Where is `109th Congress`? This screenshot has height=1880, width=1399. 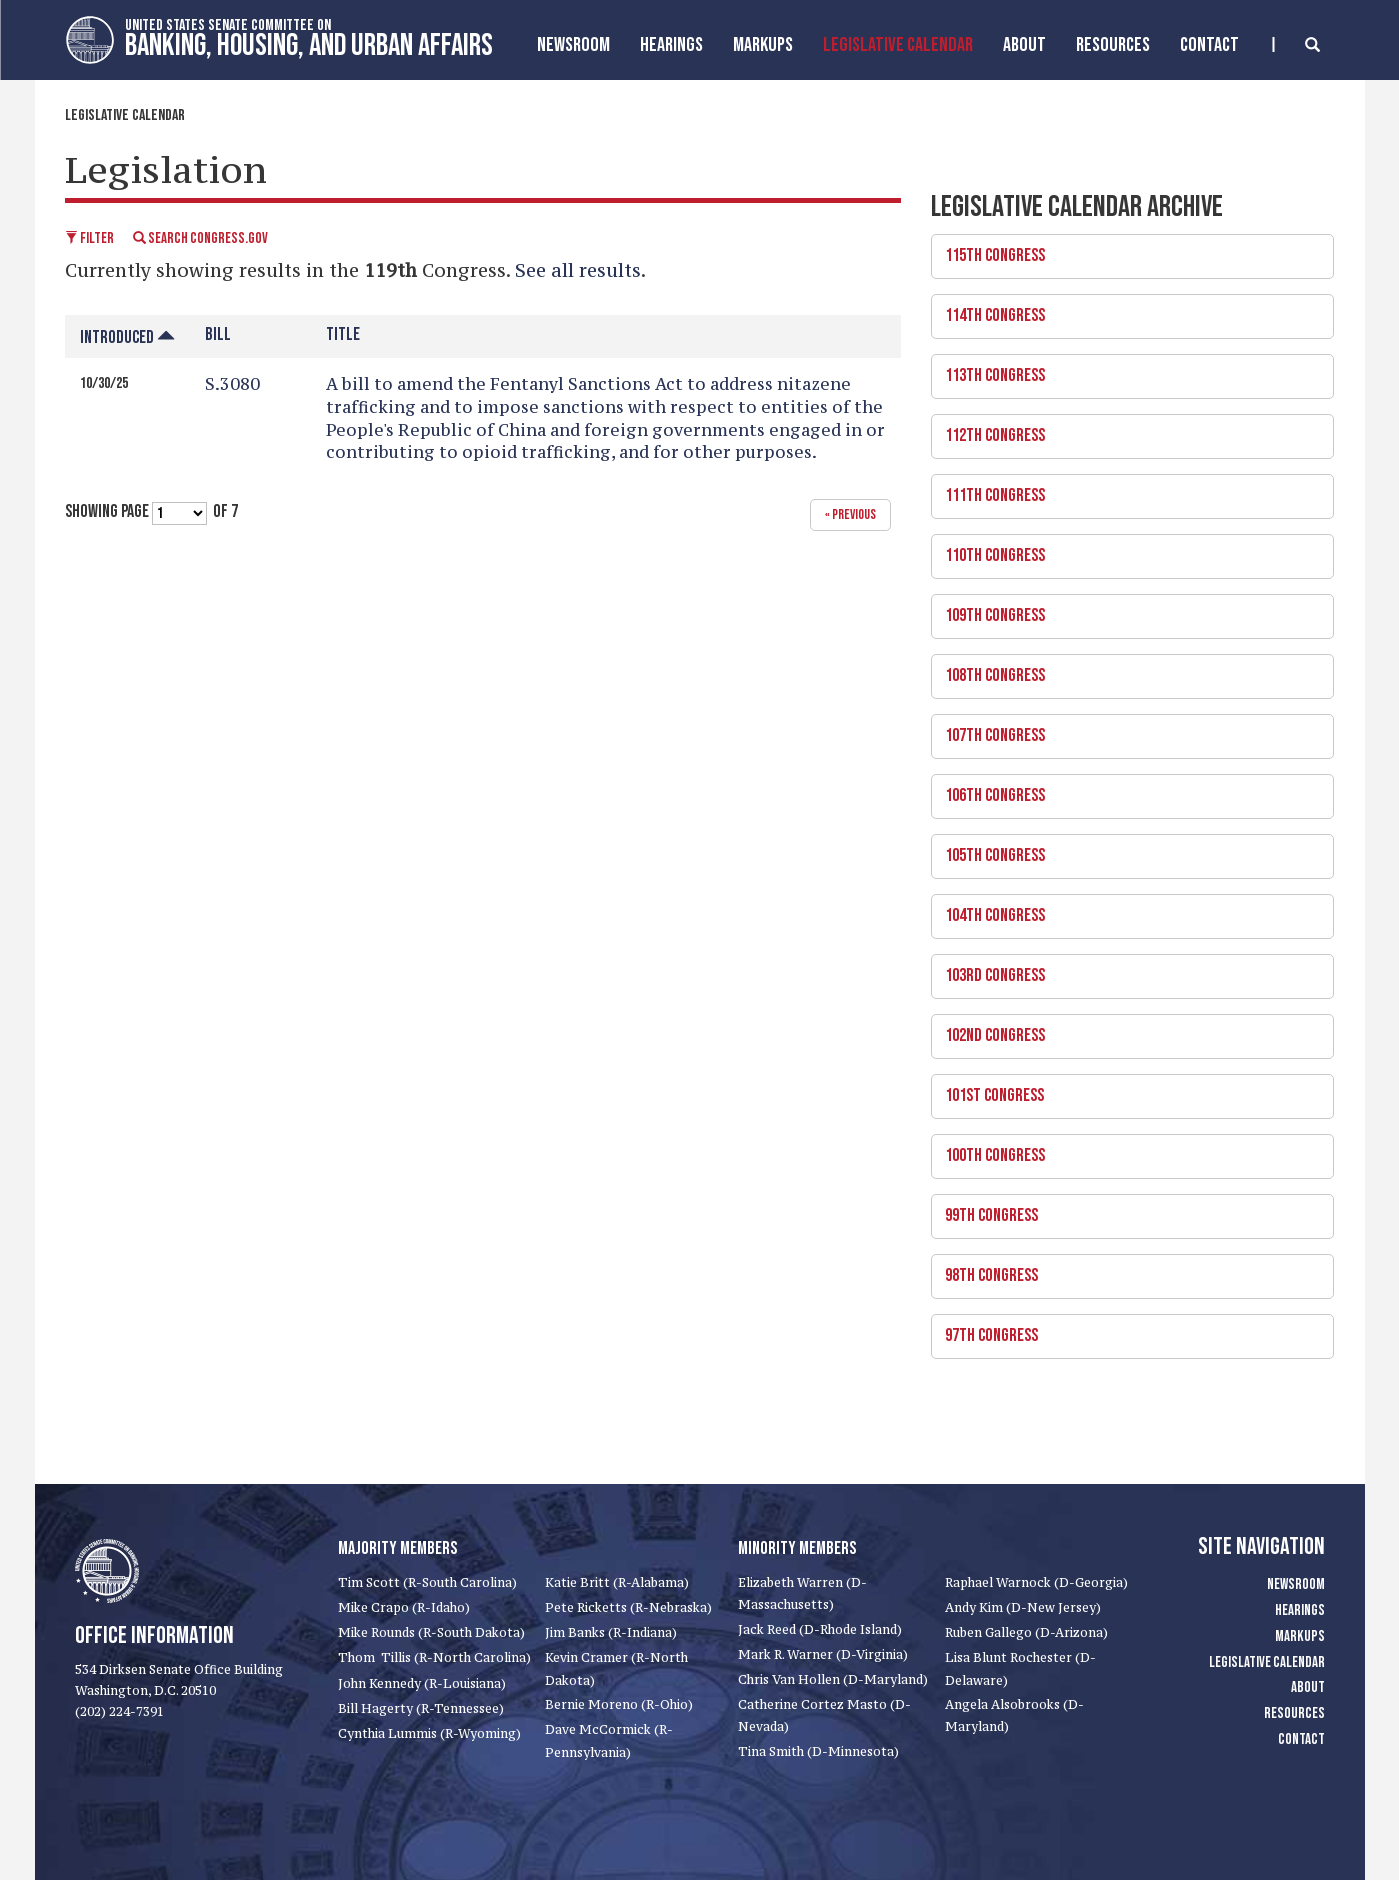 109th Congress is located at coordinates (1125, 610).